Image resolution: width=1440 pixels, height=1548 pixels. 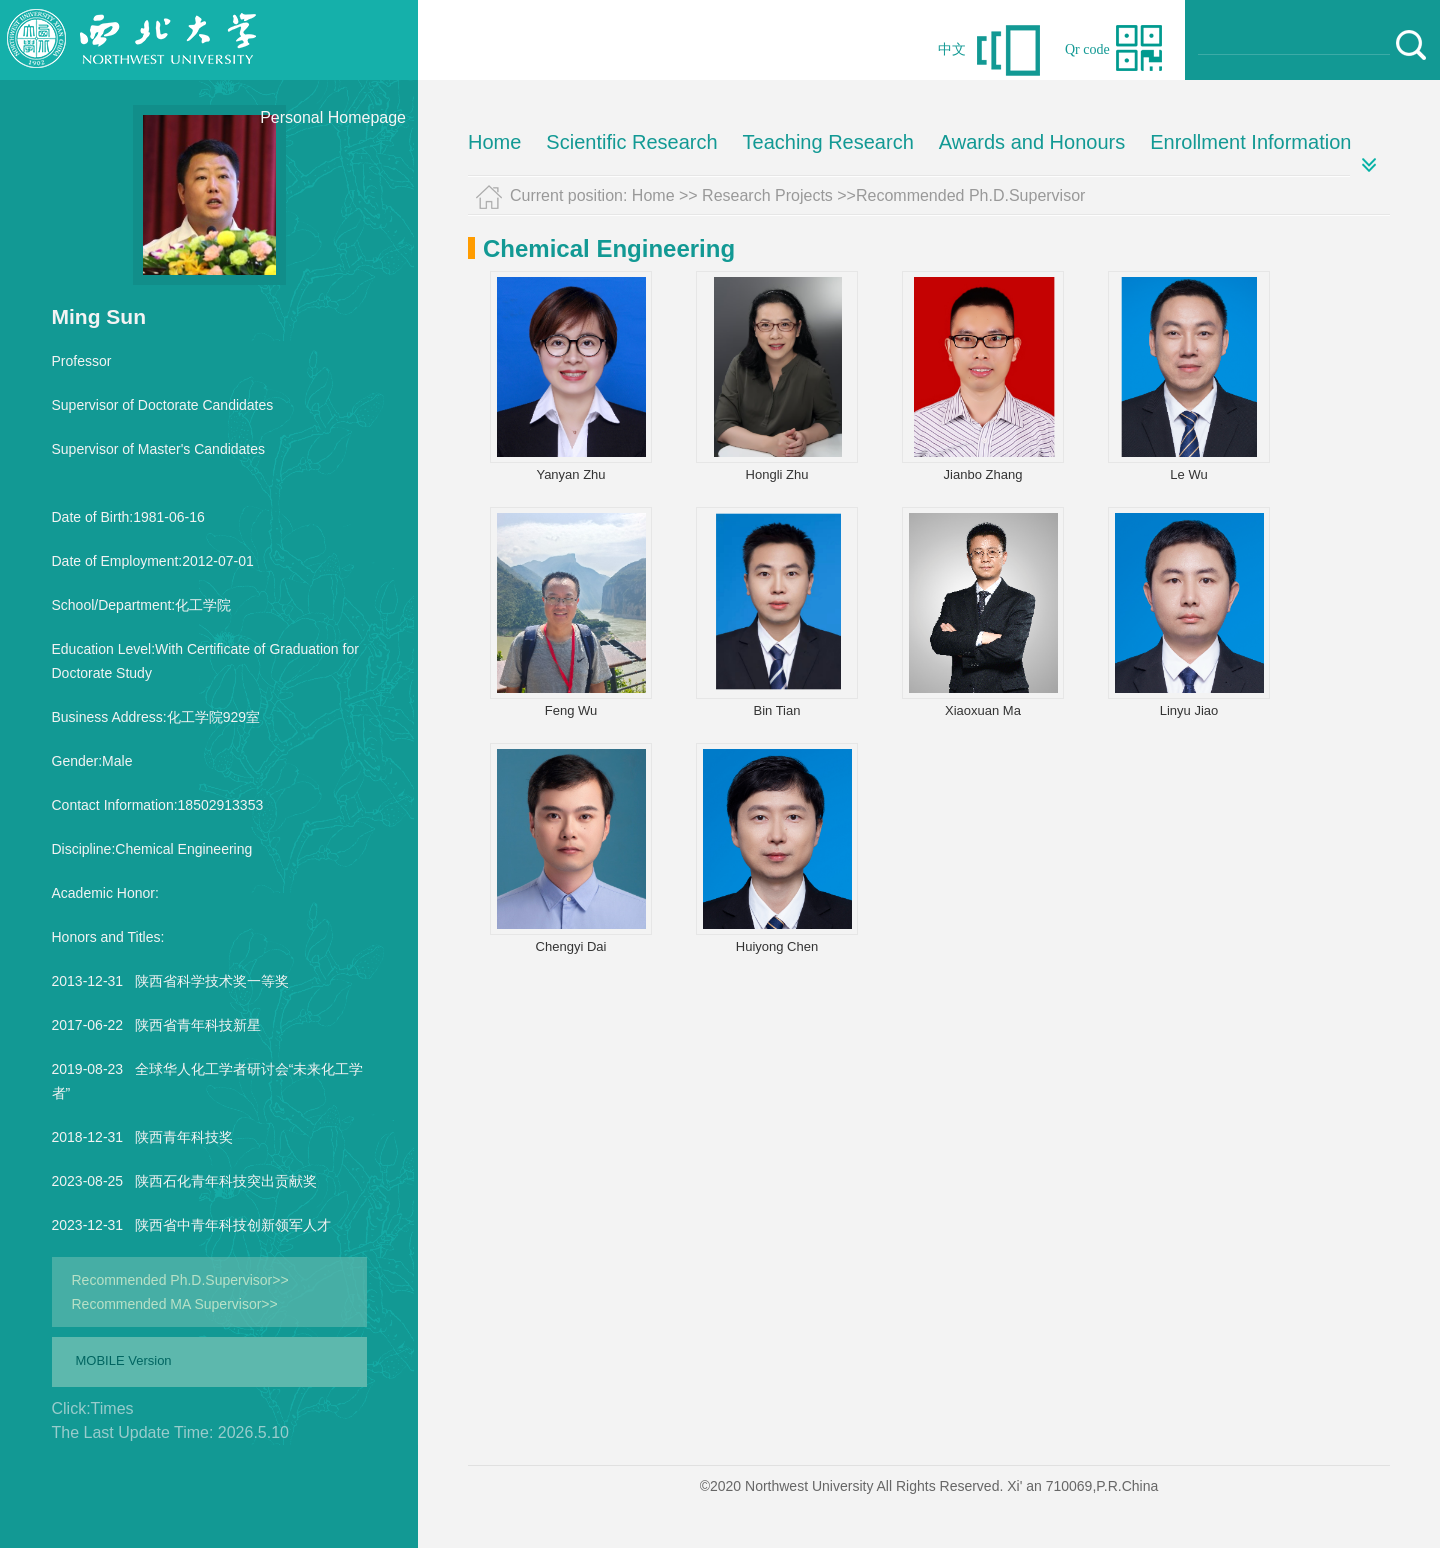 I want to click on Scientific Research, so click(x=631, y=142).